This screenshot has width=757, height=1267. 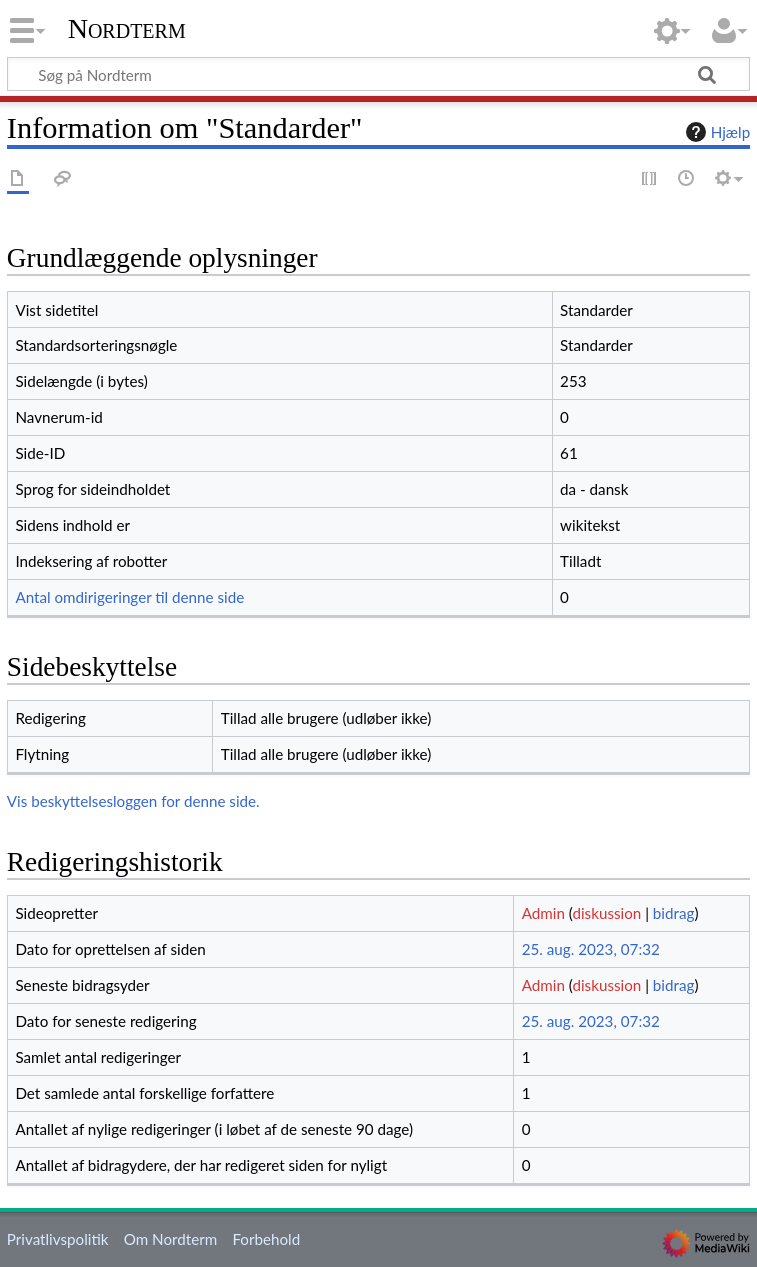 What do you see at coordinates (674, 913) in the screenshot?
I see `bidrag` at bounding box center [674, 913].